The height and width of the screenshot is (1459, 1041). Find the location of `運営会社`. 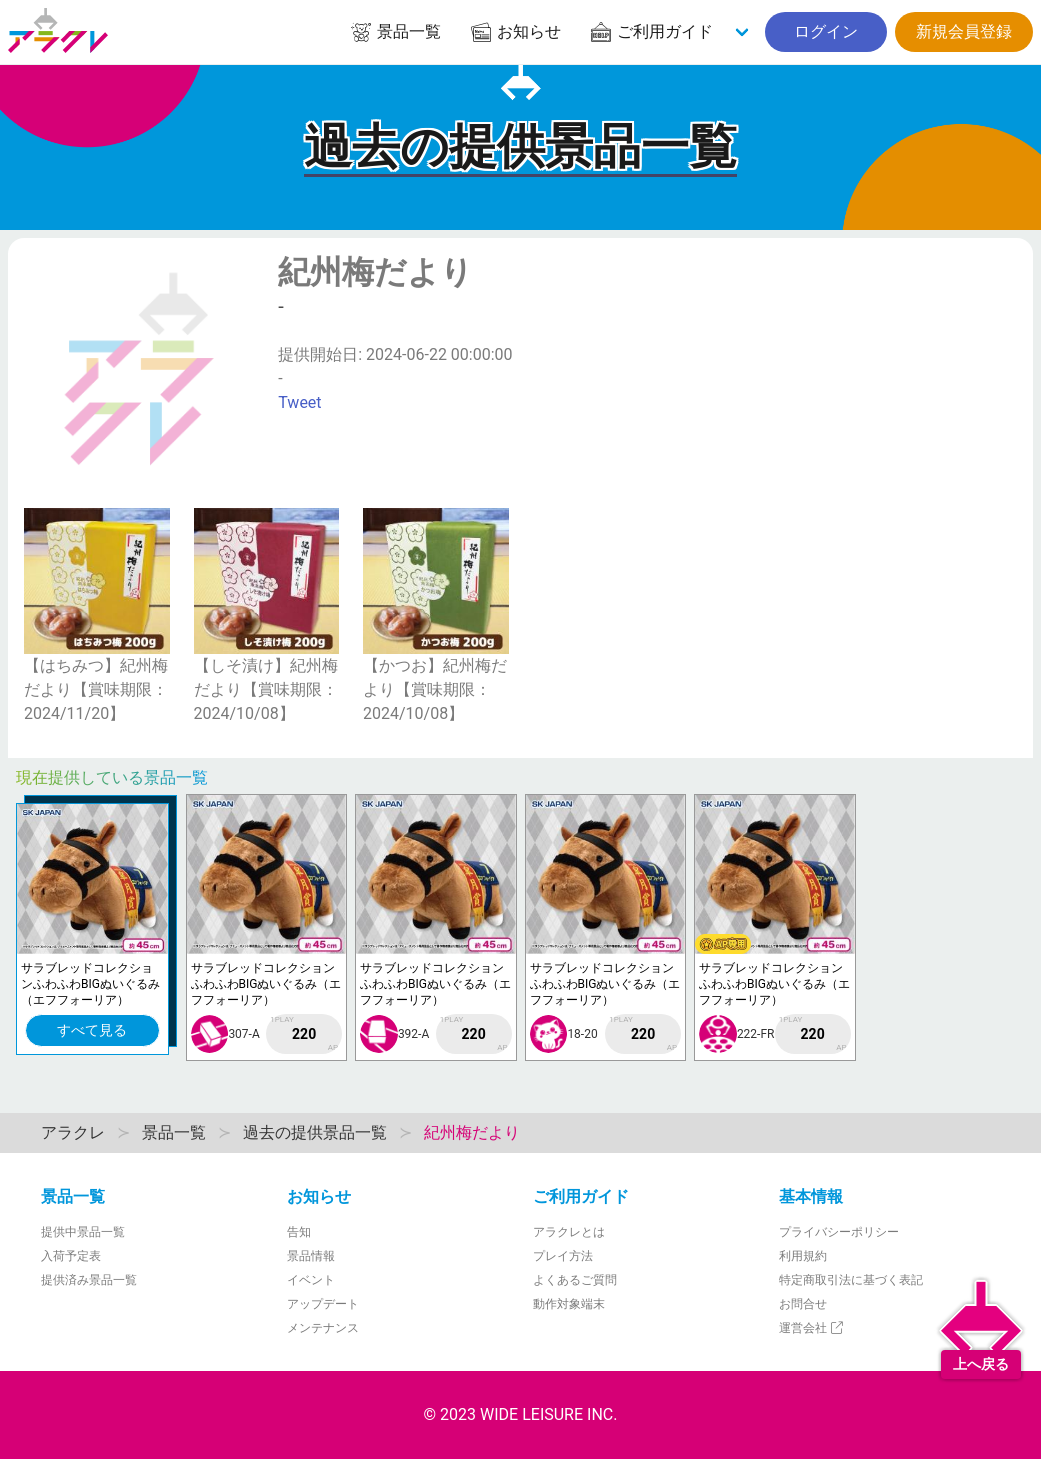

運営会社 is located at coordinates (812, 1328).